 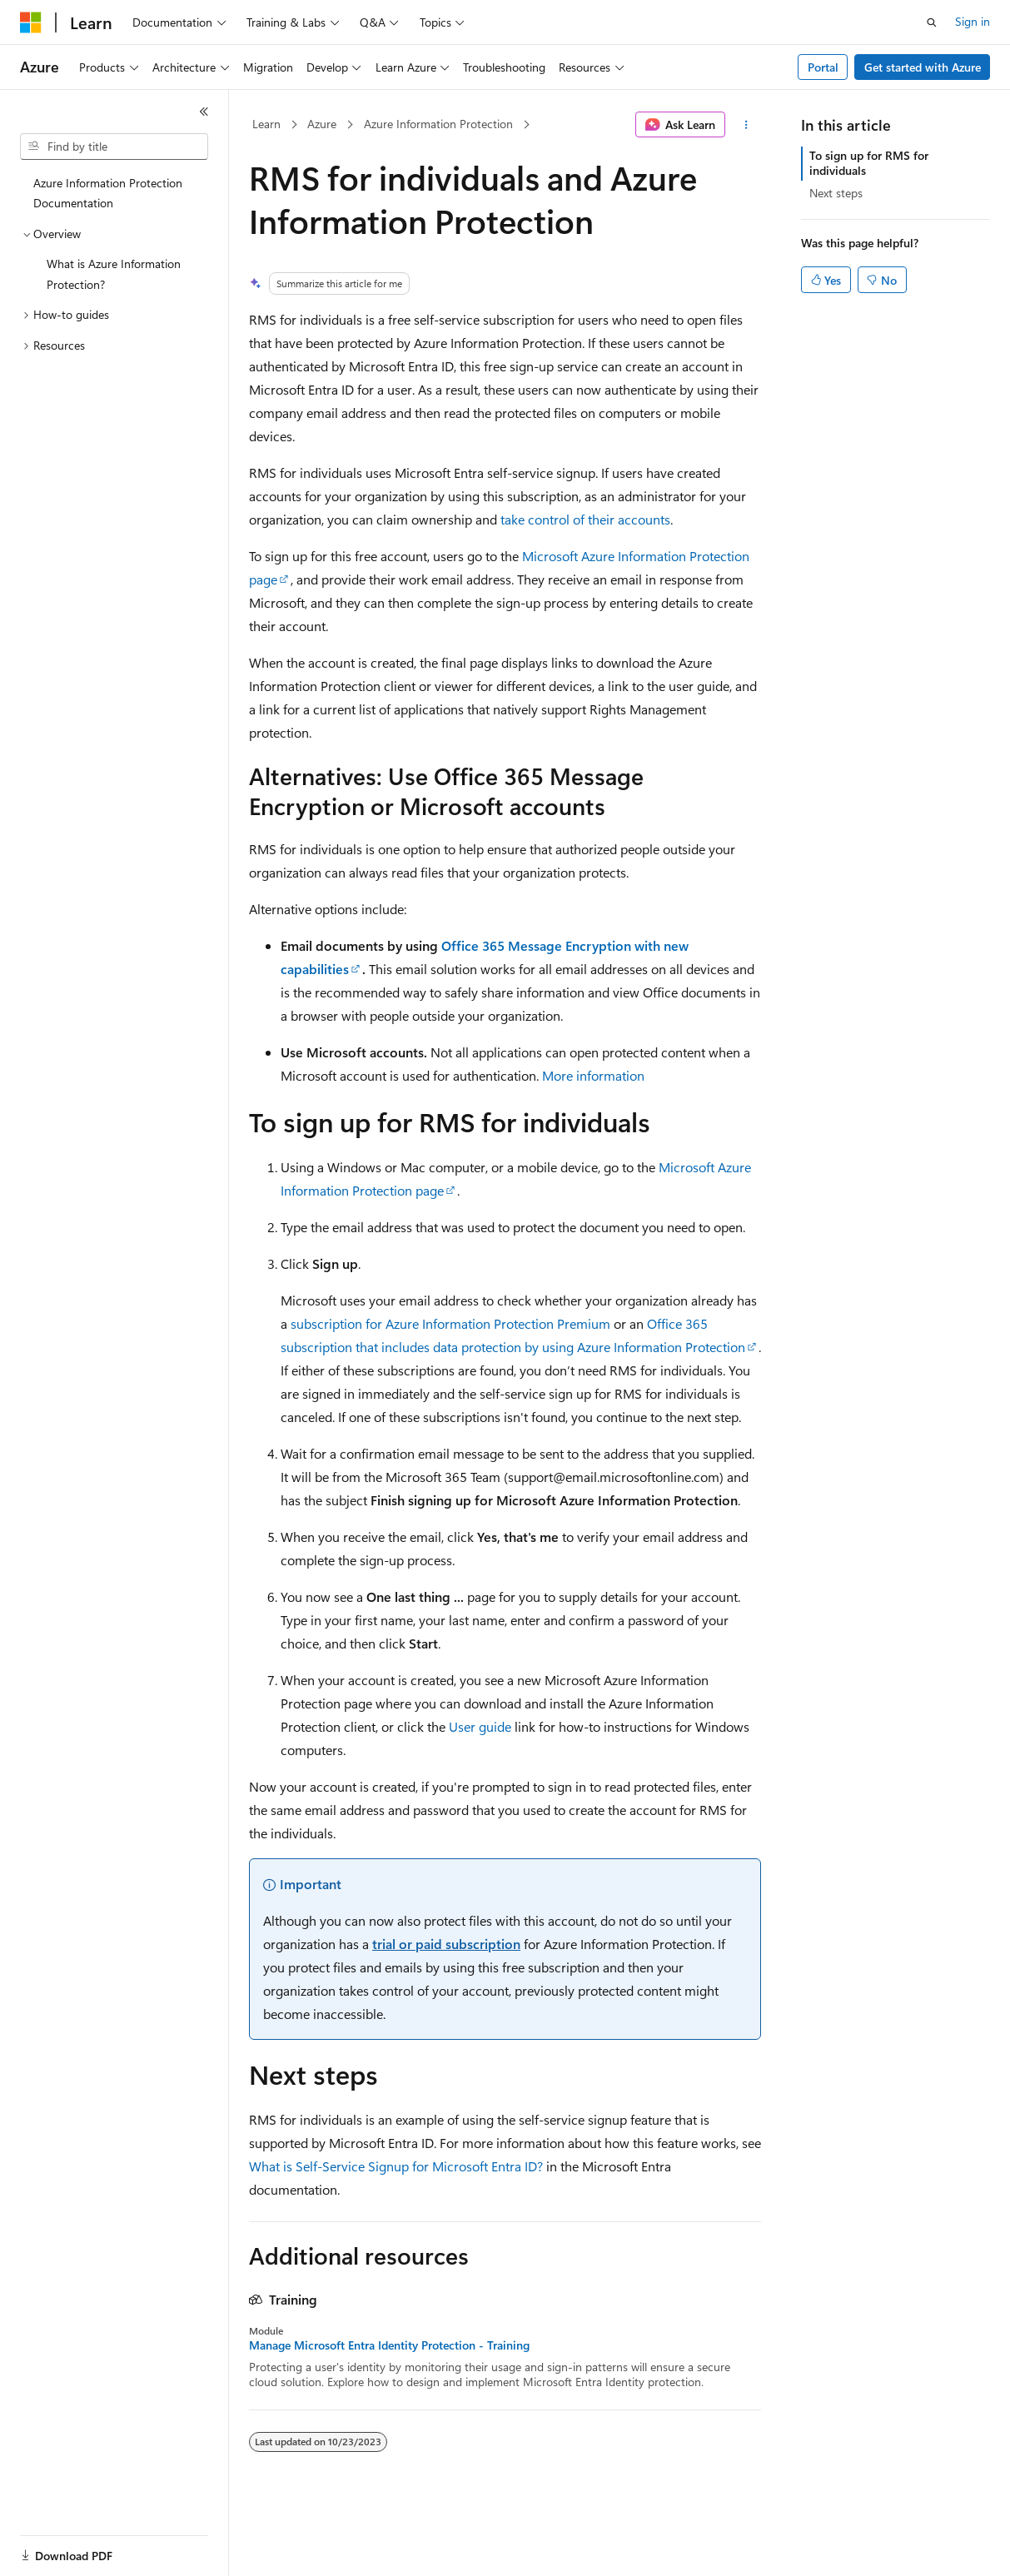 What do you see at coordinates (321, 124) in the screenshot?
I see `Azure` at bounding box center [321, 124].